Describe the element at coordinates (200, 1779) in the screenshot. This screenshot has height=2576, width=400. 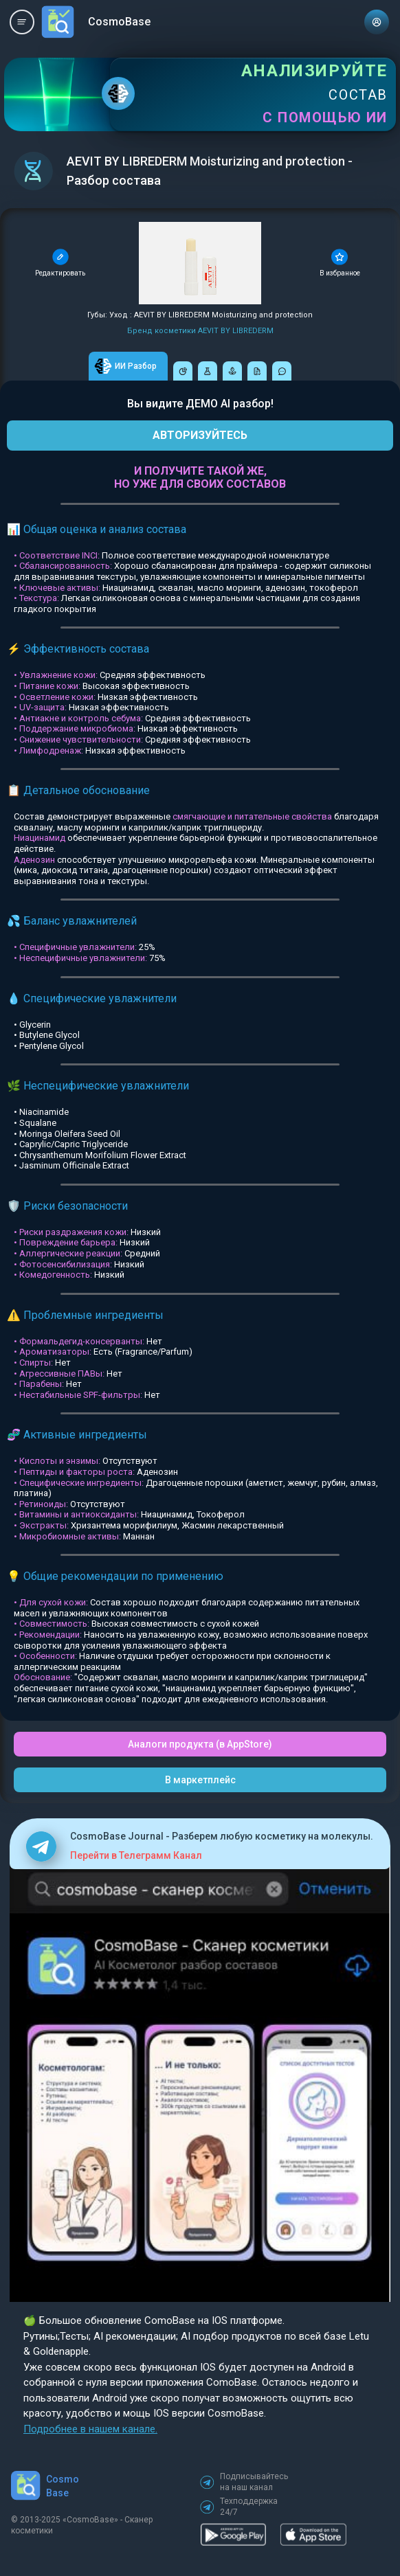
I see `В маркетплейс` at that location.